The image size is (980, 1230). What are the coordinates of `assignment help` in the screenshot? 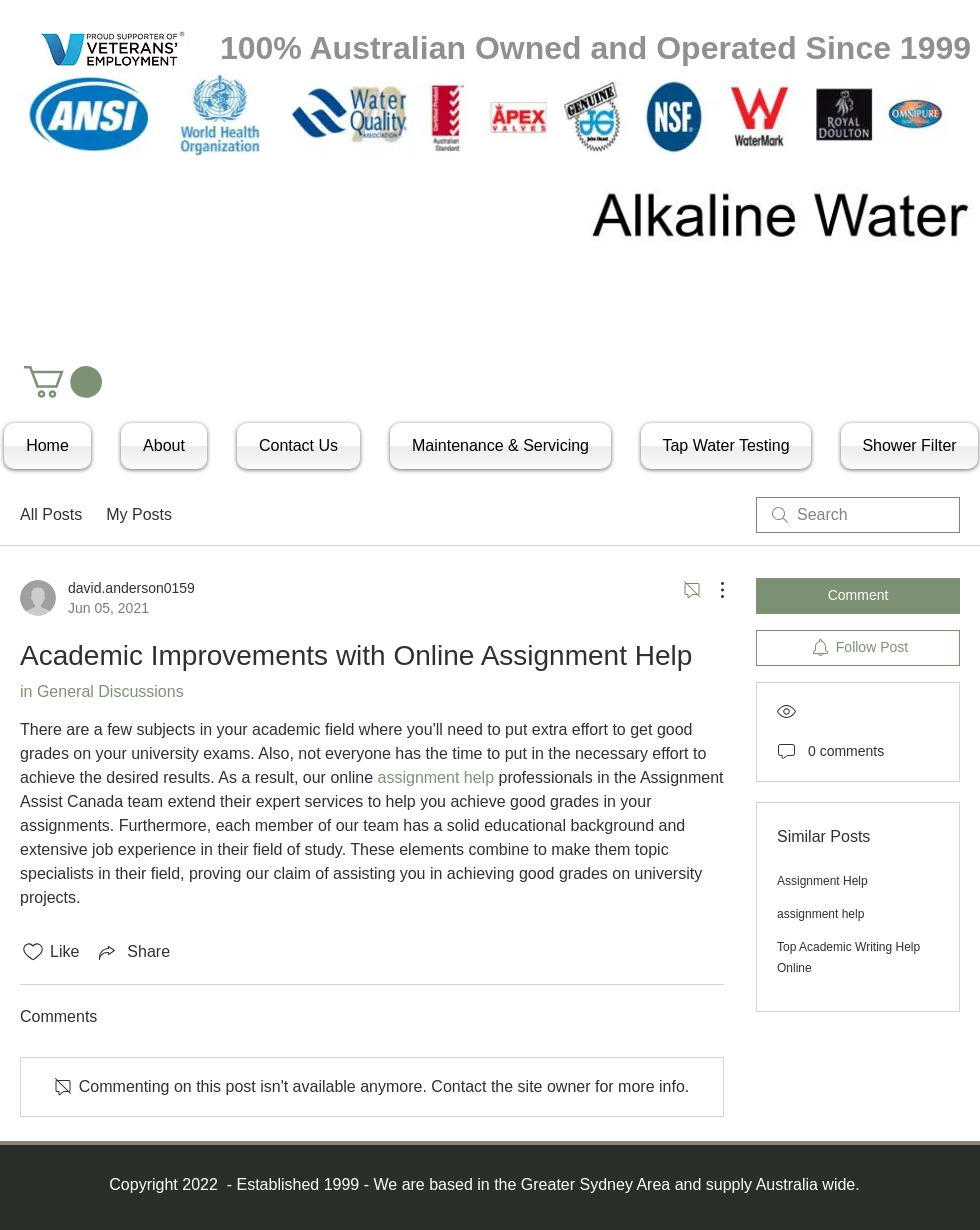 It's located at (820, 914).